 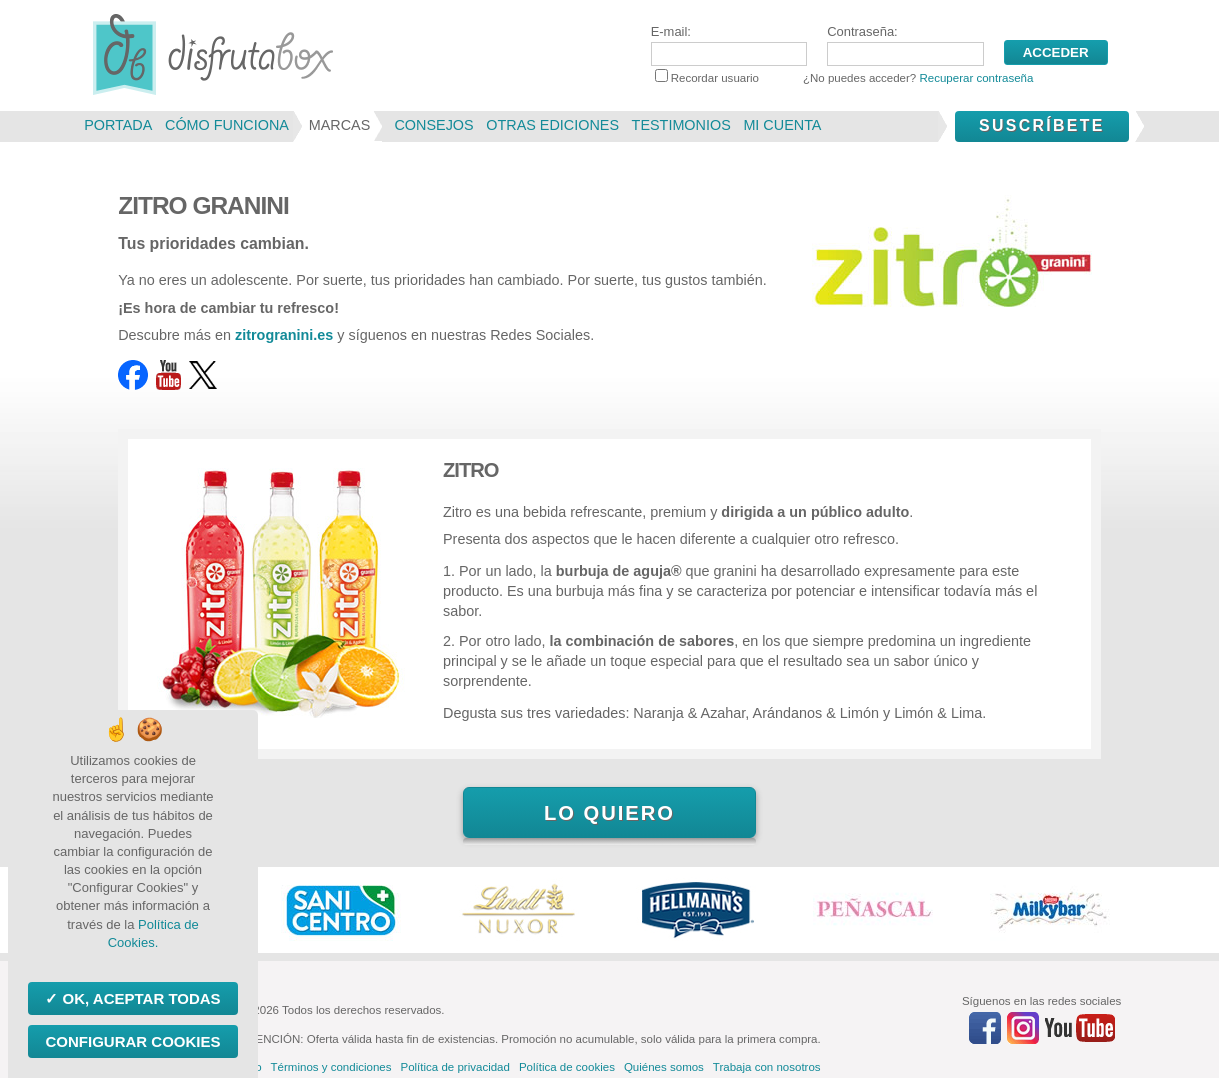 I want to click on Contraseña:, so click(x=905, y=45).